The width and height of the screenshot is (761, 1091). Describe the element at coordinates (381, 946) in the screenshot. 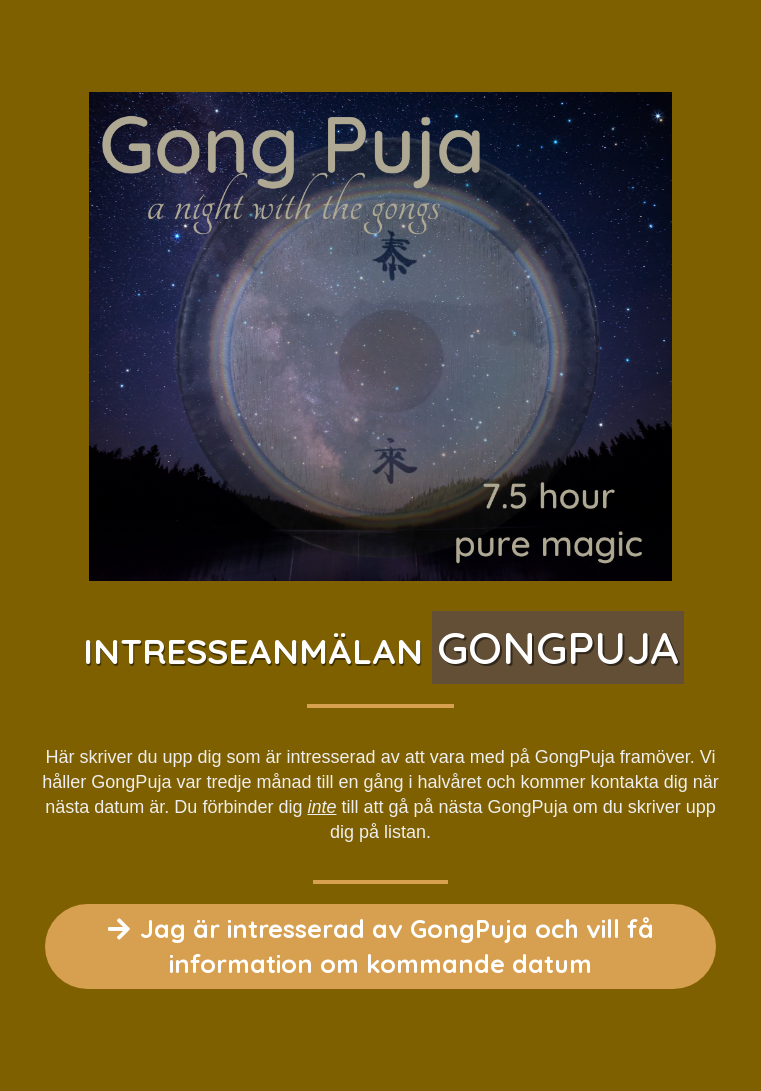

I see `Jag är intresserad av GongPuja och vill få information om kommande datum` at that location.